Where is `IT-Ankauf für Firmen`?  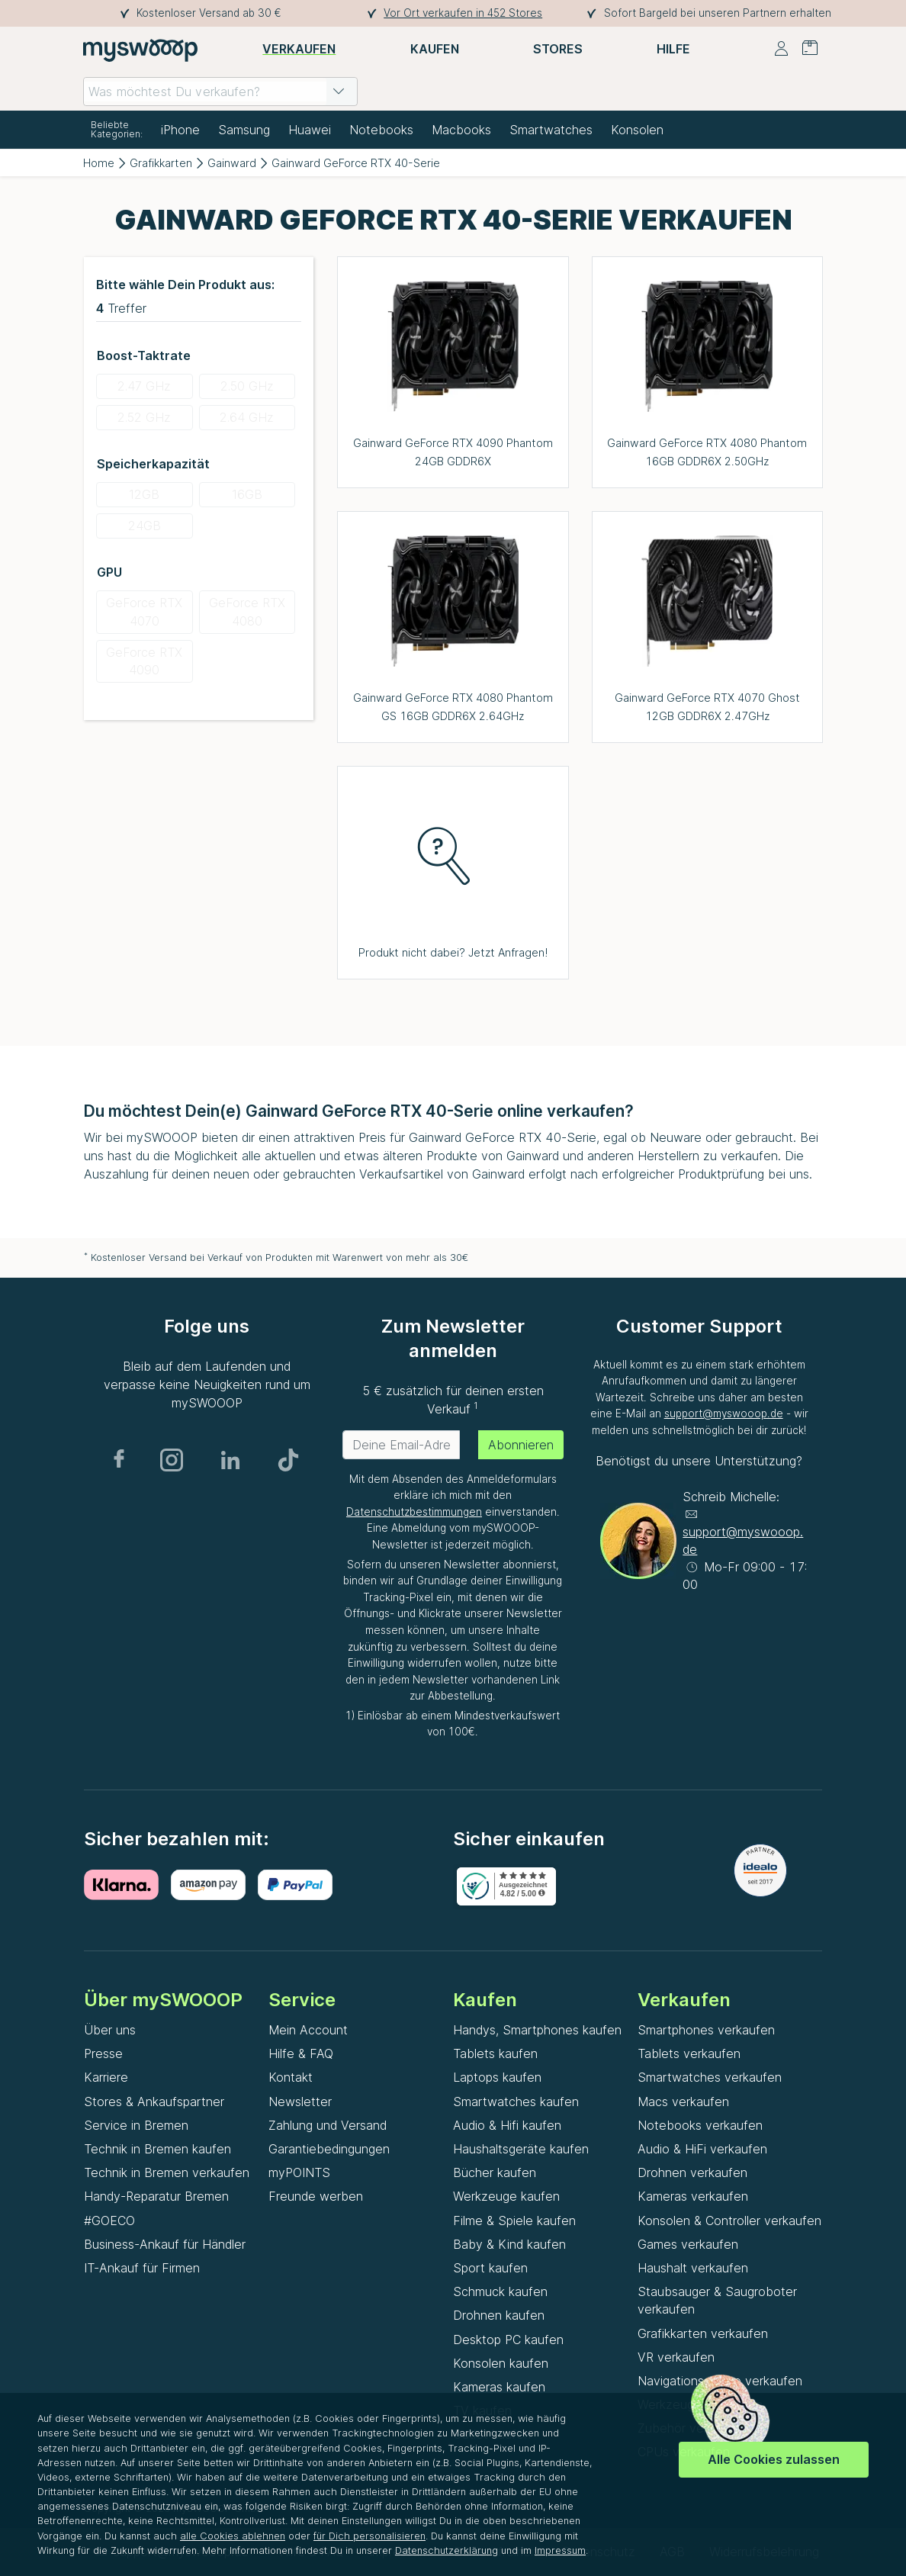
IT-Ankauf für Firmen is located at coordinates (142, 2267).